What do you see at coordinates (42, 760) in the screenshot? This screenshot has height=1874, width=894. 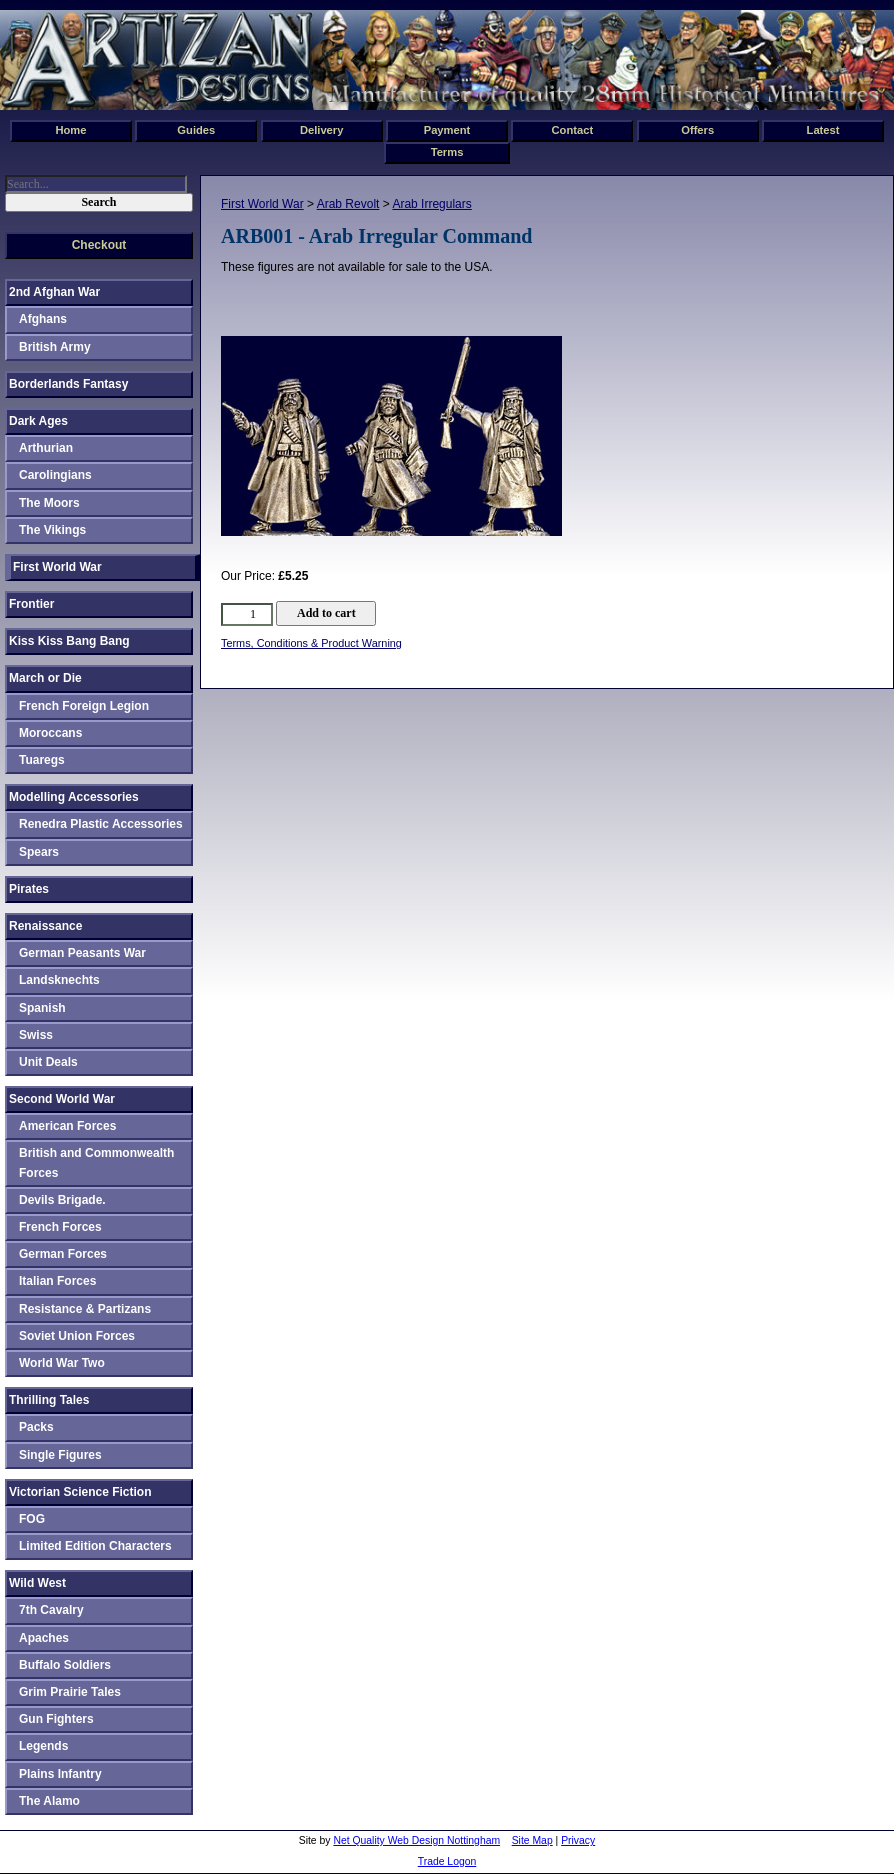 I see `Tuaregs` at bounding box center [42, 760].